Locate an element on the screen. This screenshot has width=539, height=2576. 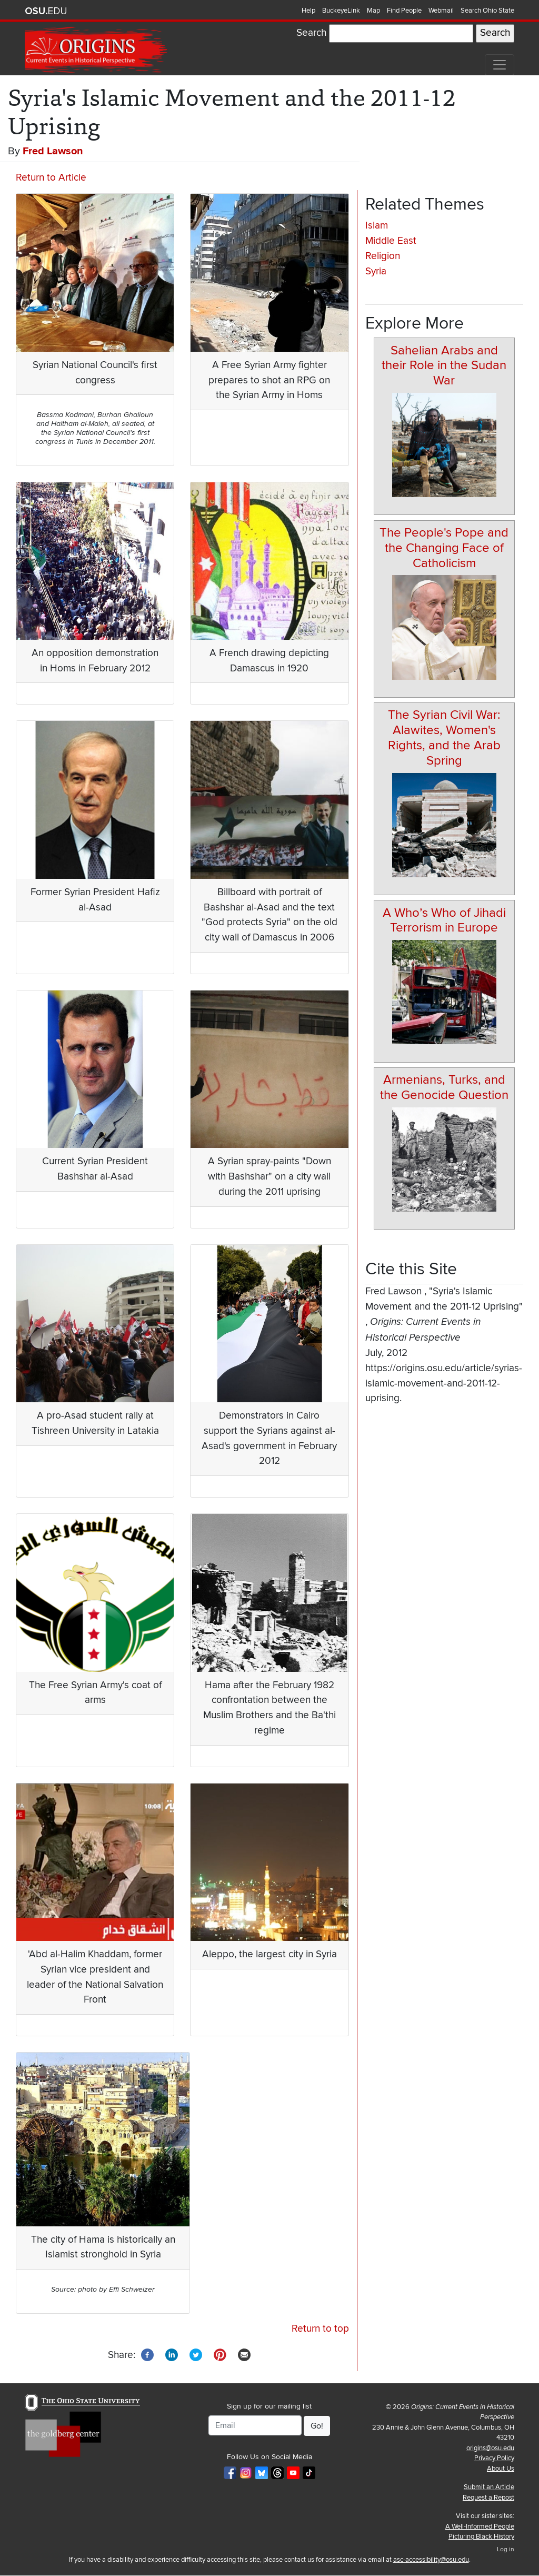
Find People is located at coordinates (404, 10).